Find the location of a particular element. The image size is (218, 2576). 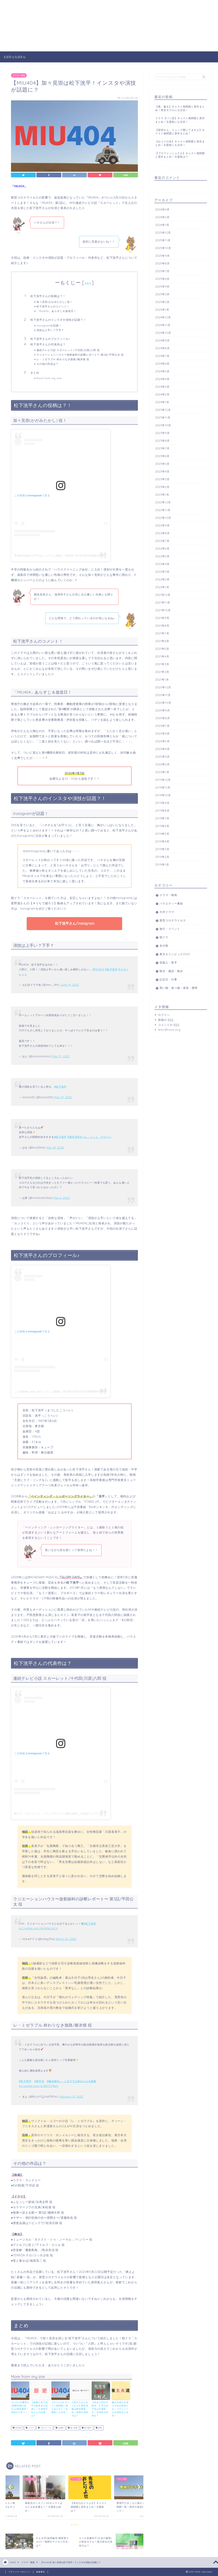

【おコメの女】キャスト相関図と原作まとめ！主題歌にも注目！ is located at coordinates (180, 142).